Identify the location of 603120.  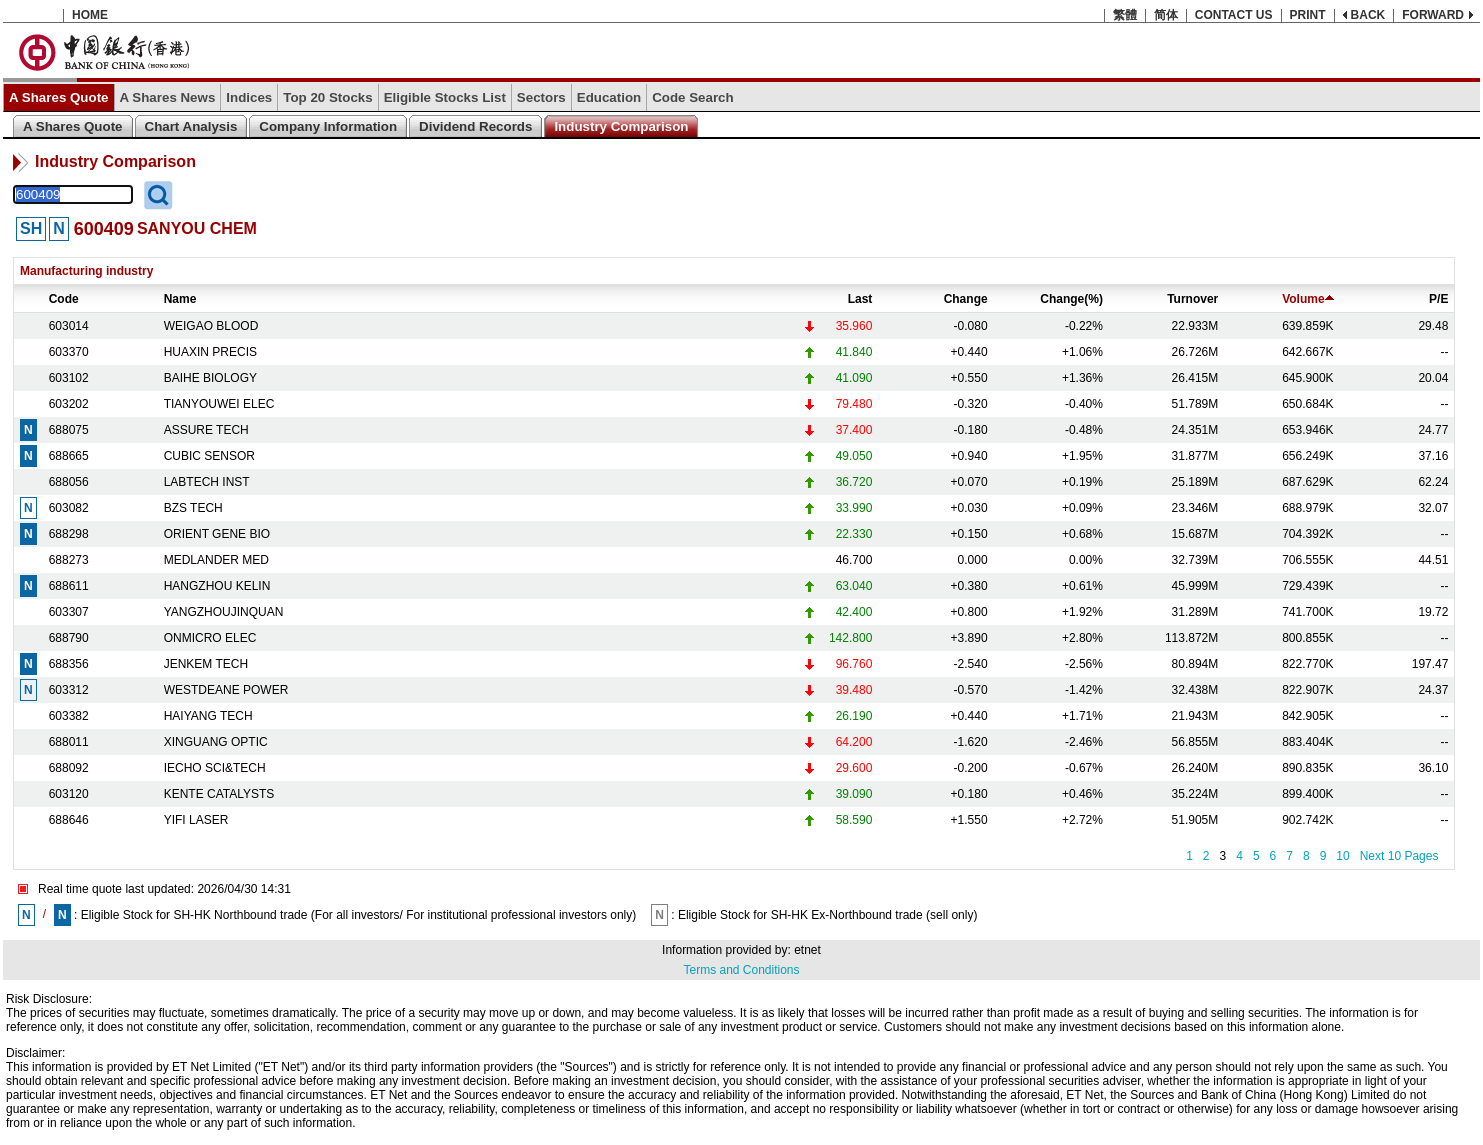
(69, 794).